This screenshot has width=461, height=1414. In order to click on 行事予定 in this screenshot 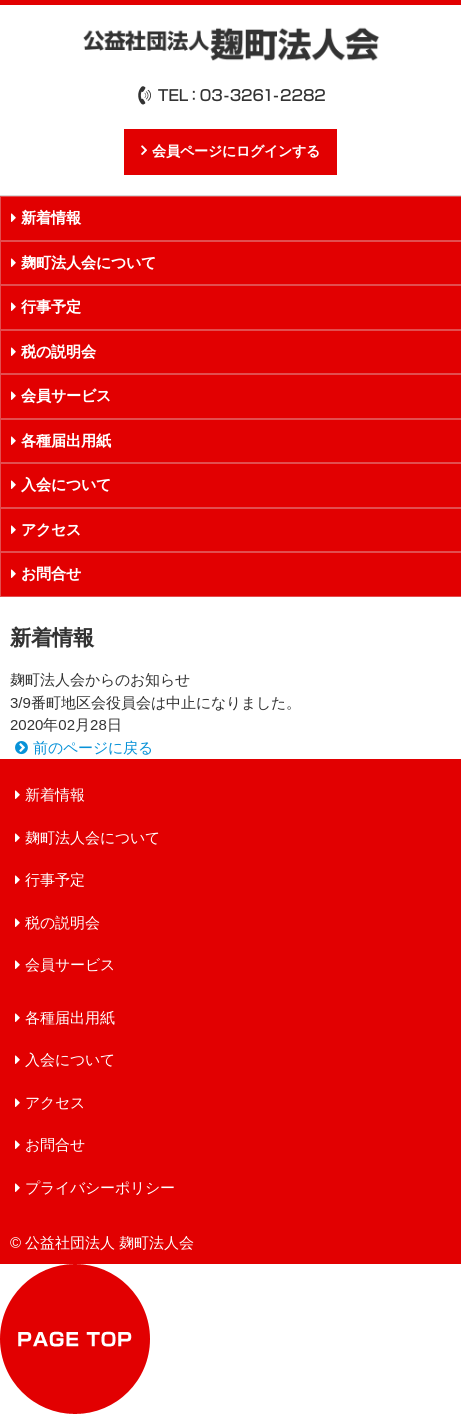, I will do `click(55, 879)`.